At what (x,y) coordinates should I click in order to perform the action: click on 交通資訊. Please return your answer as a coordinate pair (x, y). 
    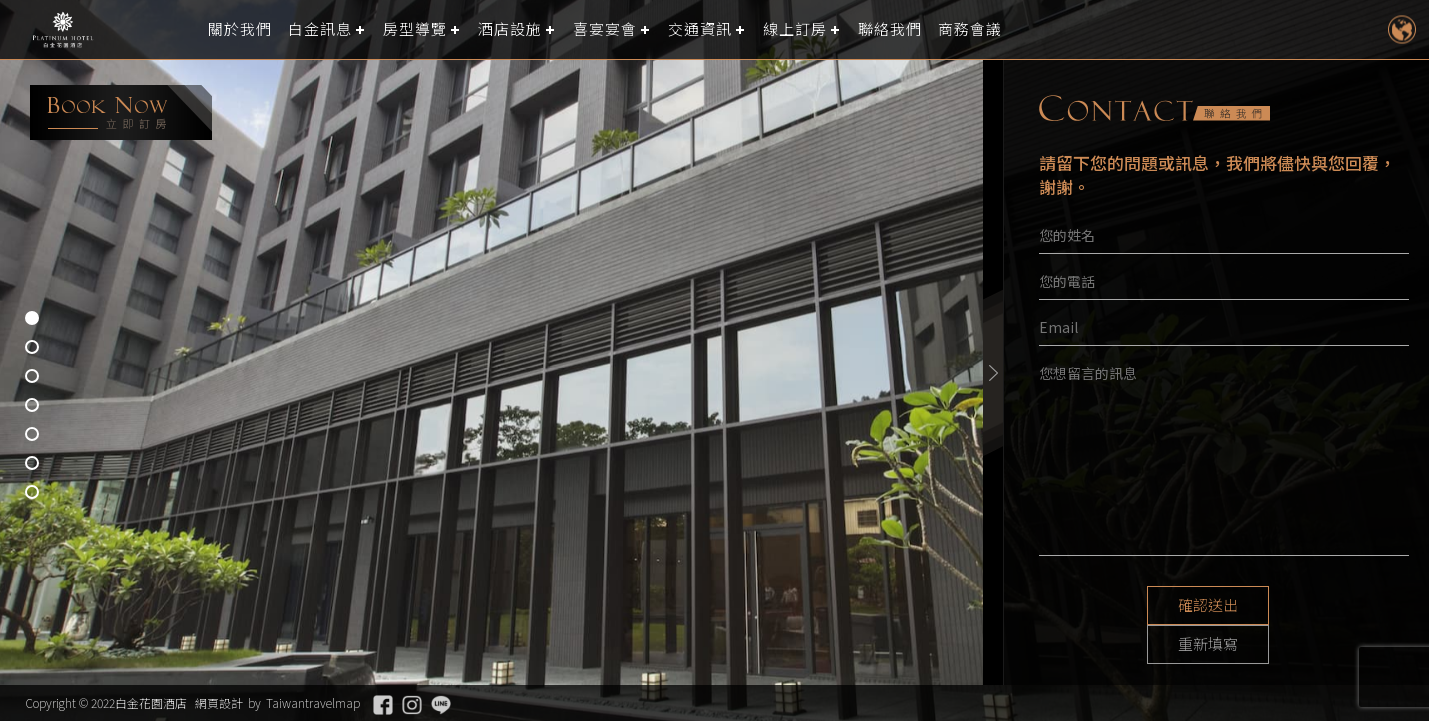
    Looking at the image, I should click on (700, 29).